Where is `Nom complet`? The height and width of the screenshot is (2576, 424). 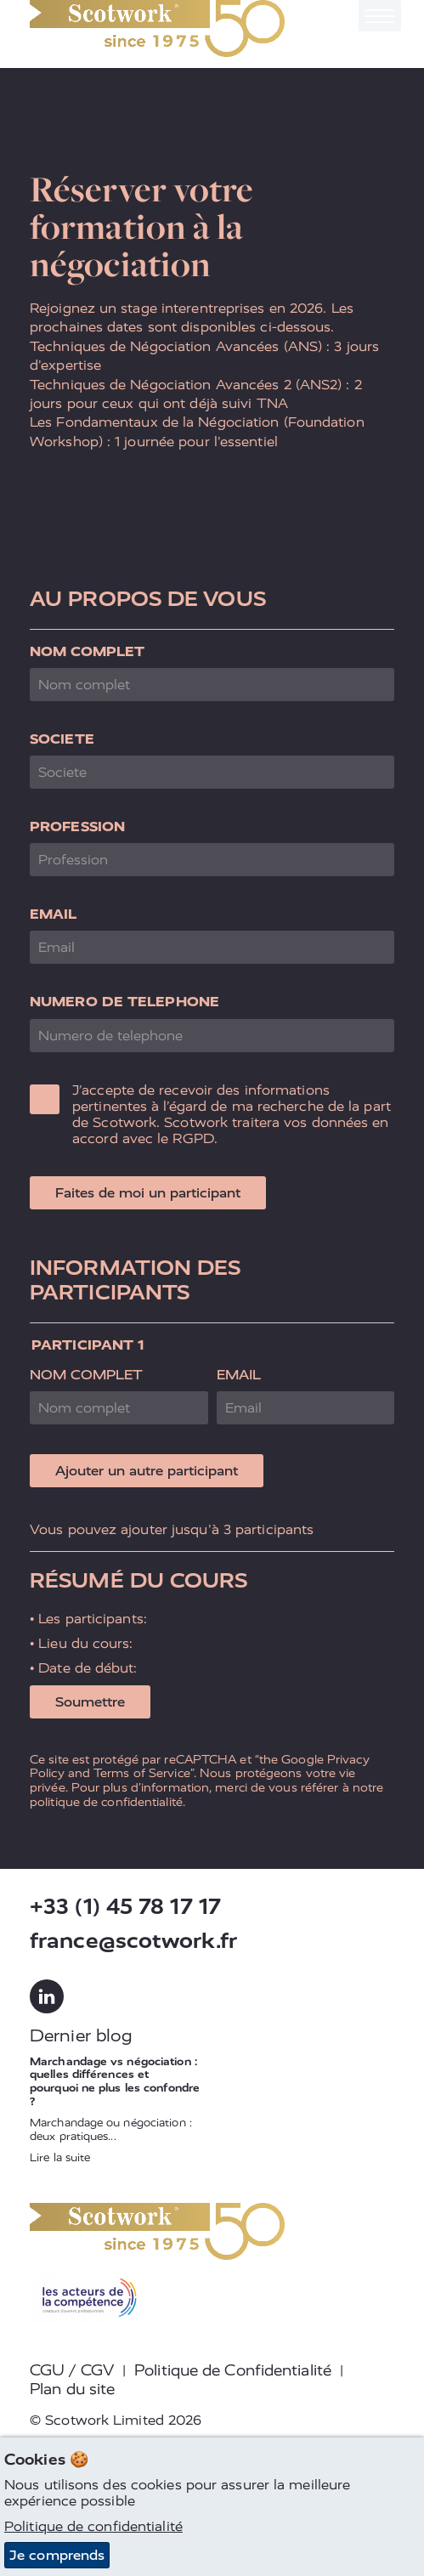
Nom complet is located at coordinates (87, 651).